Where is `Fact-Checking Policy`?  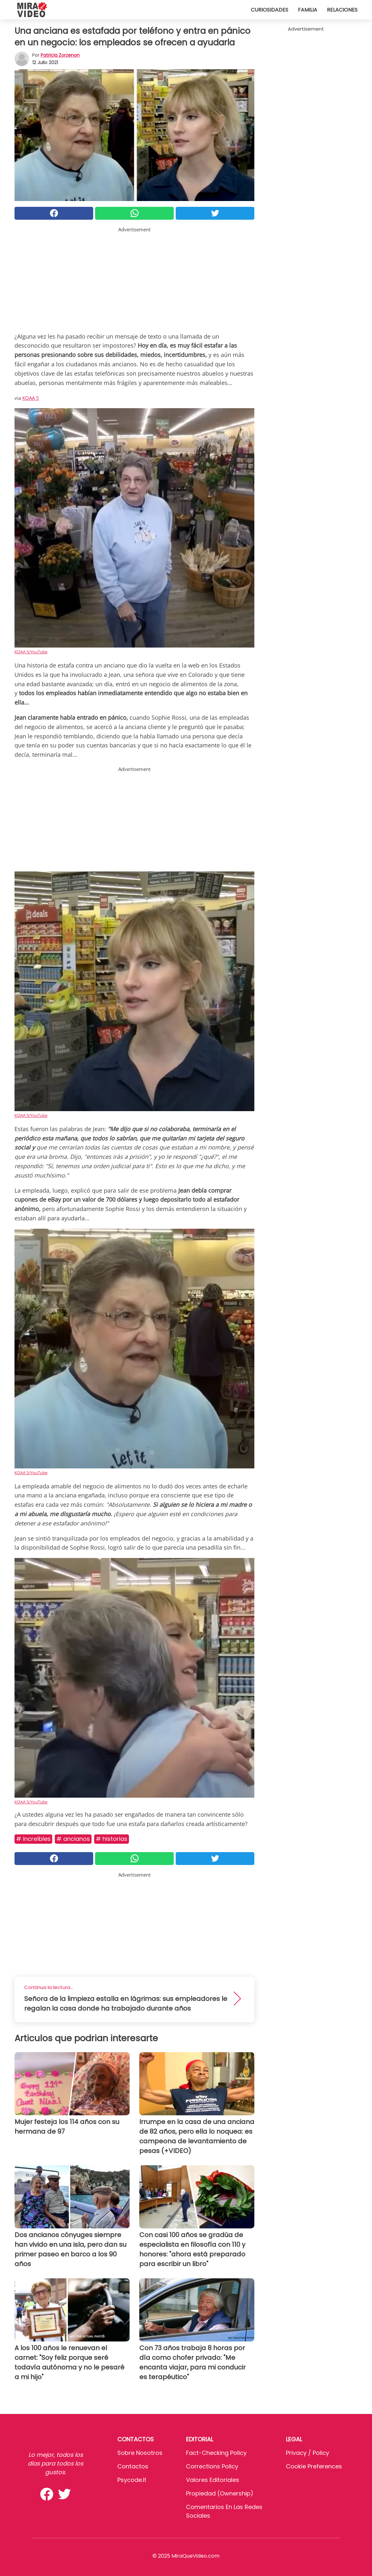 Fact-Checking Policy is located at coordinates (216, 2453).